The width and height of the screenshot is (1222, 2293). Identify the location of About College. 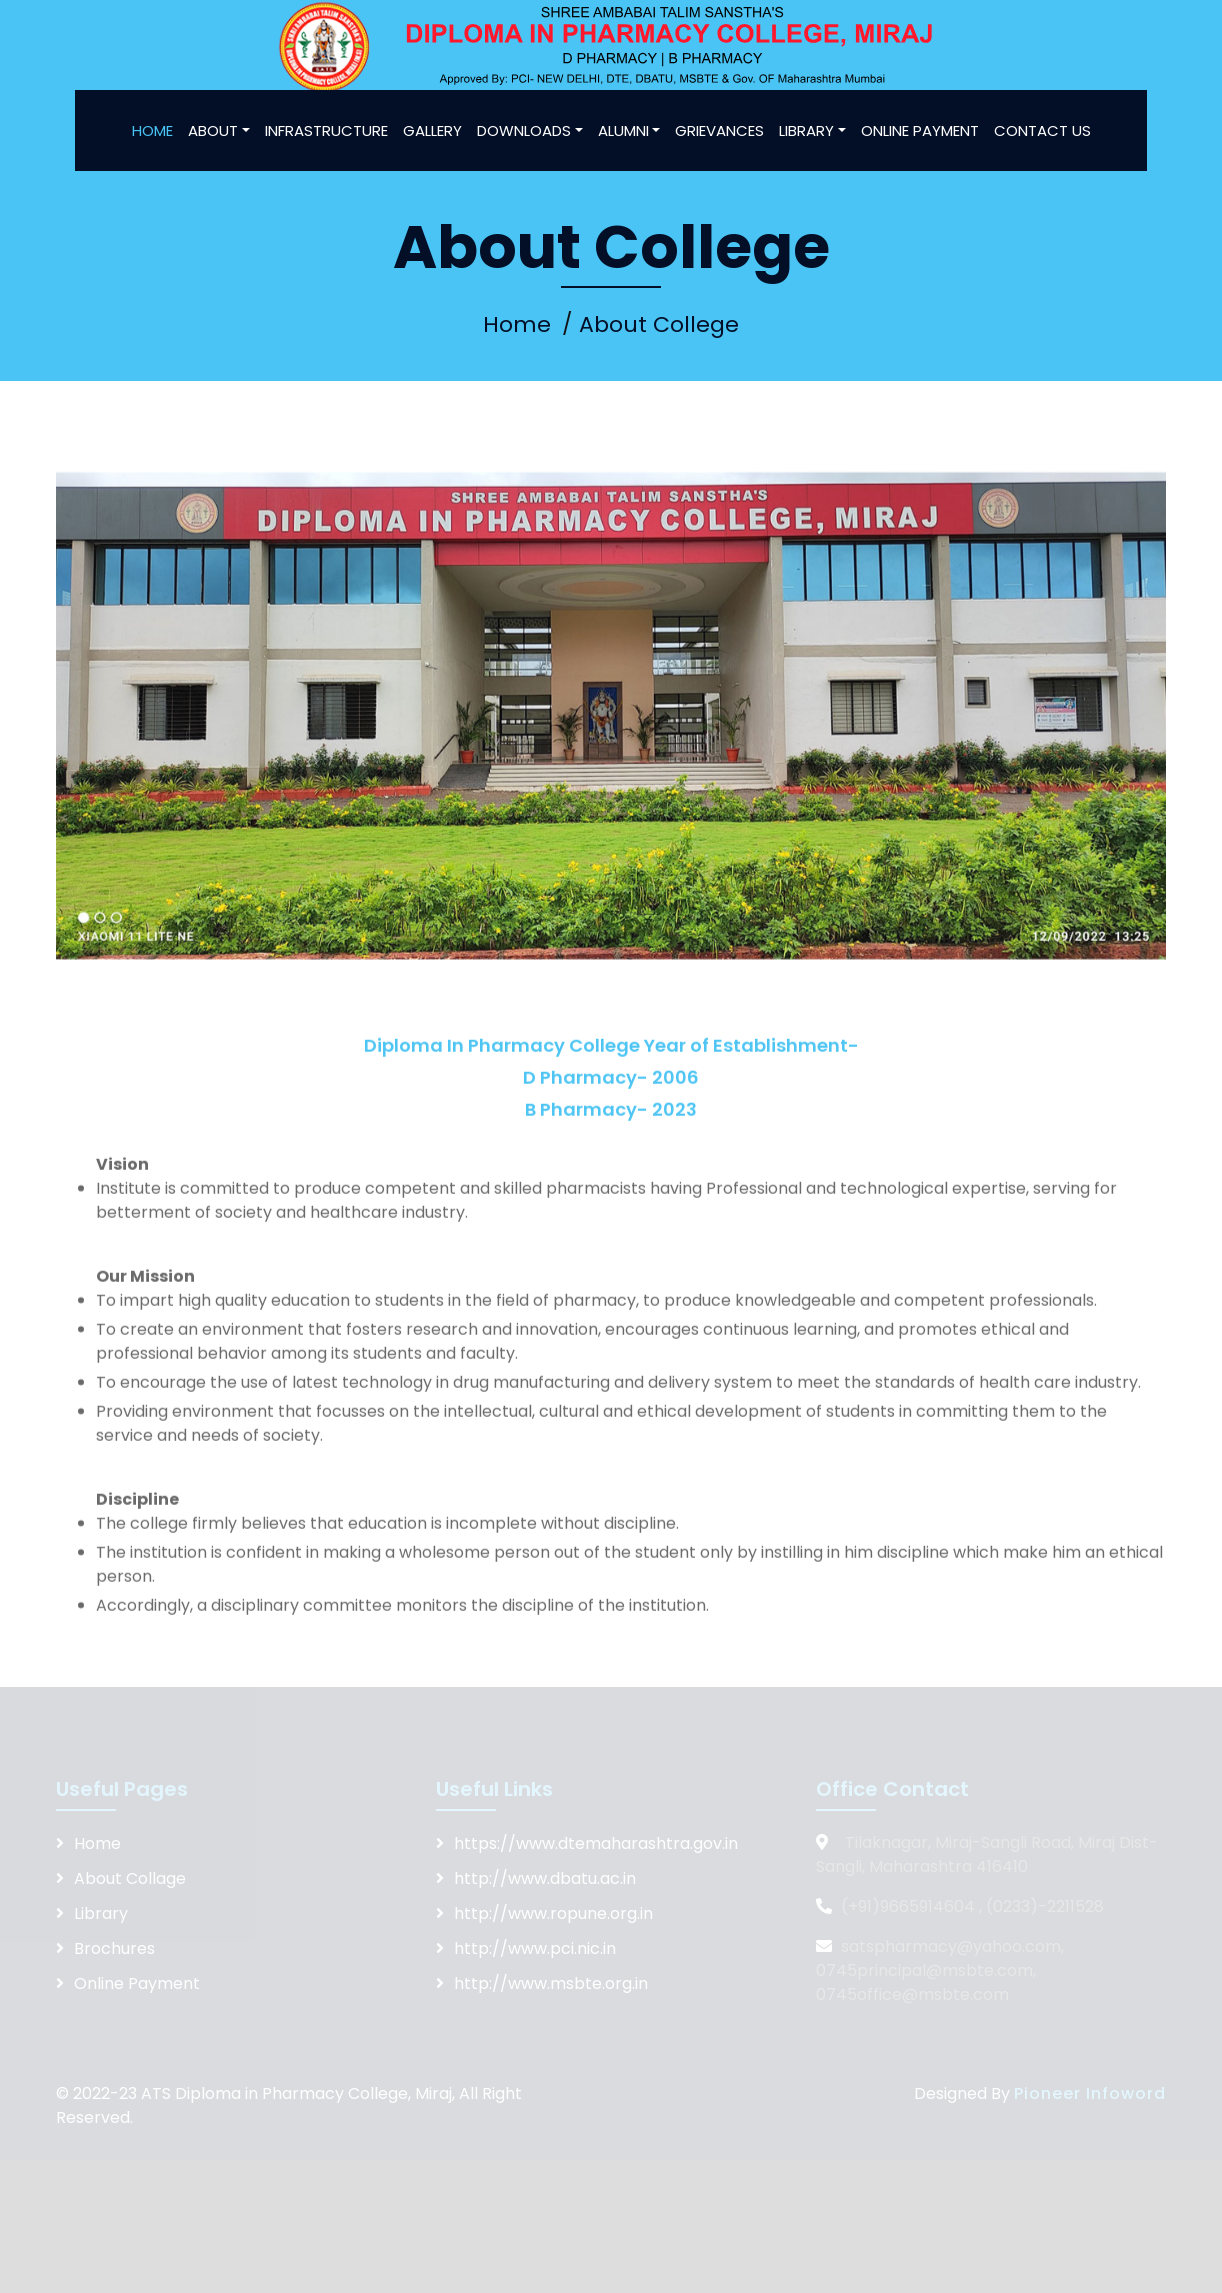
(659, 324).